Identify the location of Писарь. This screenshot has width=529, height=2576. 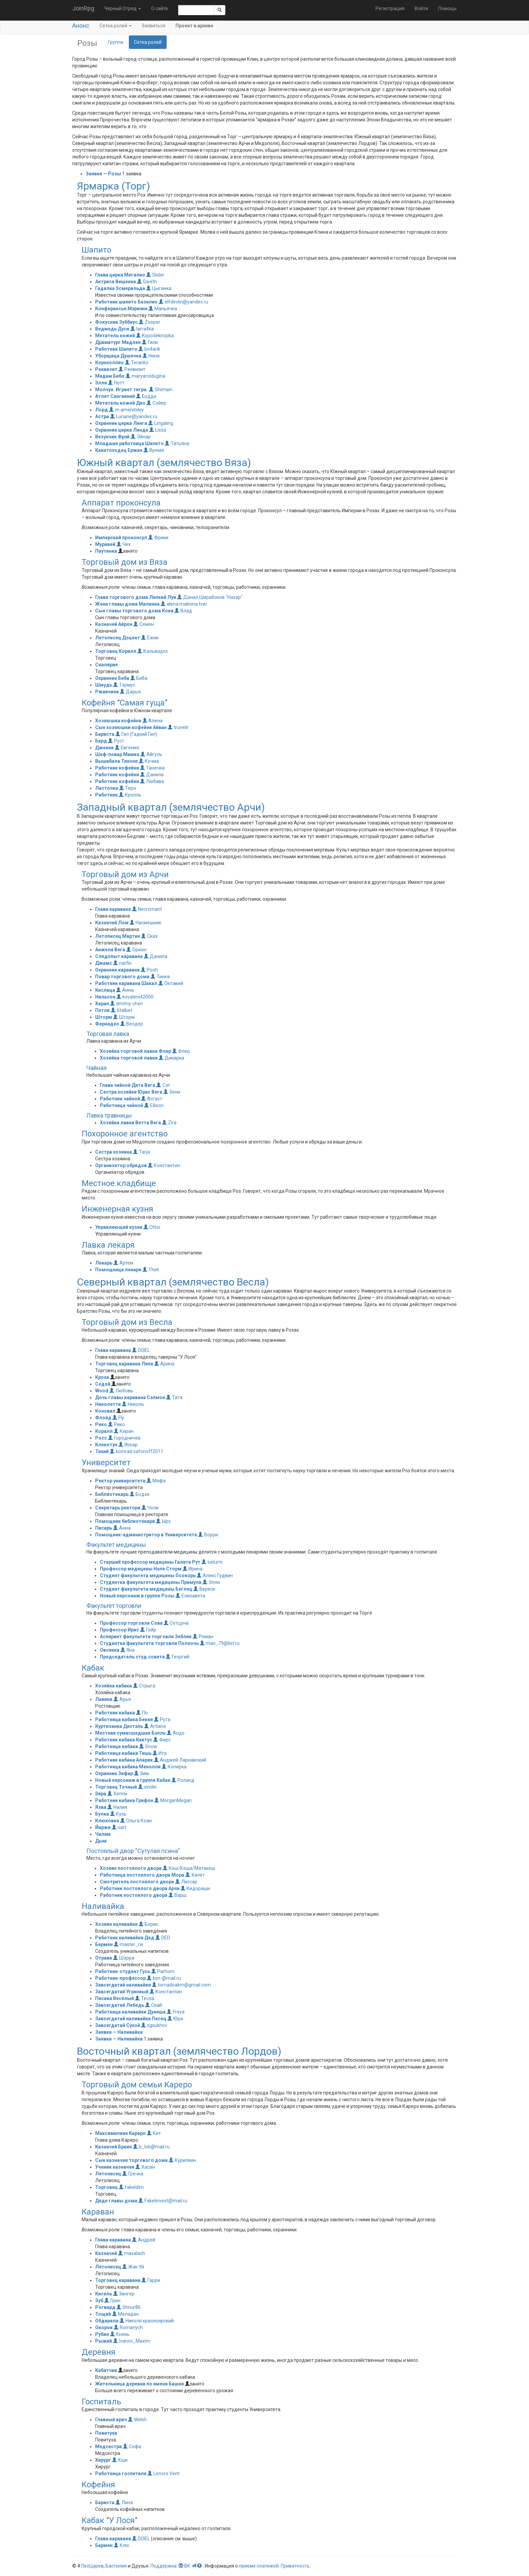
(103, 1528).